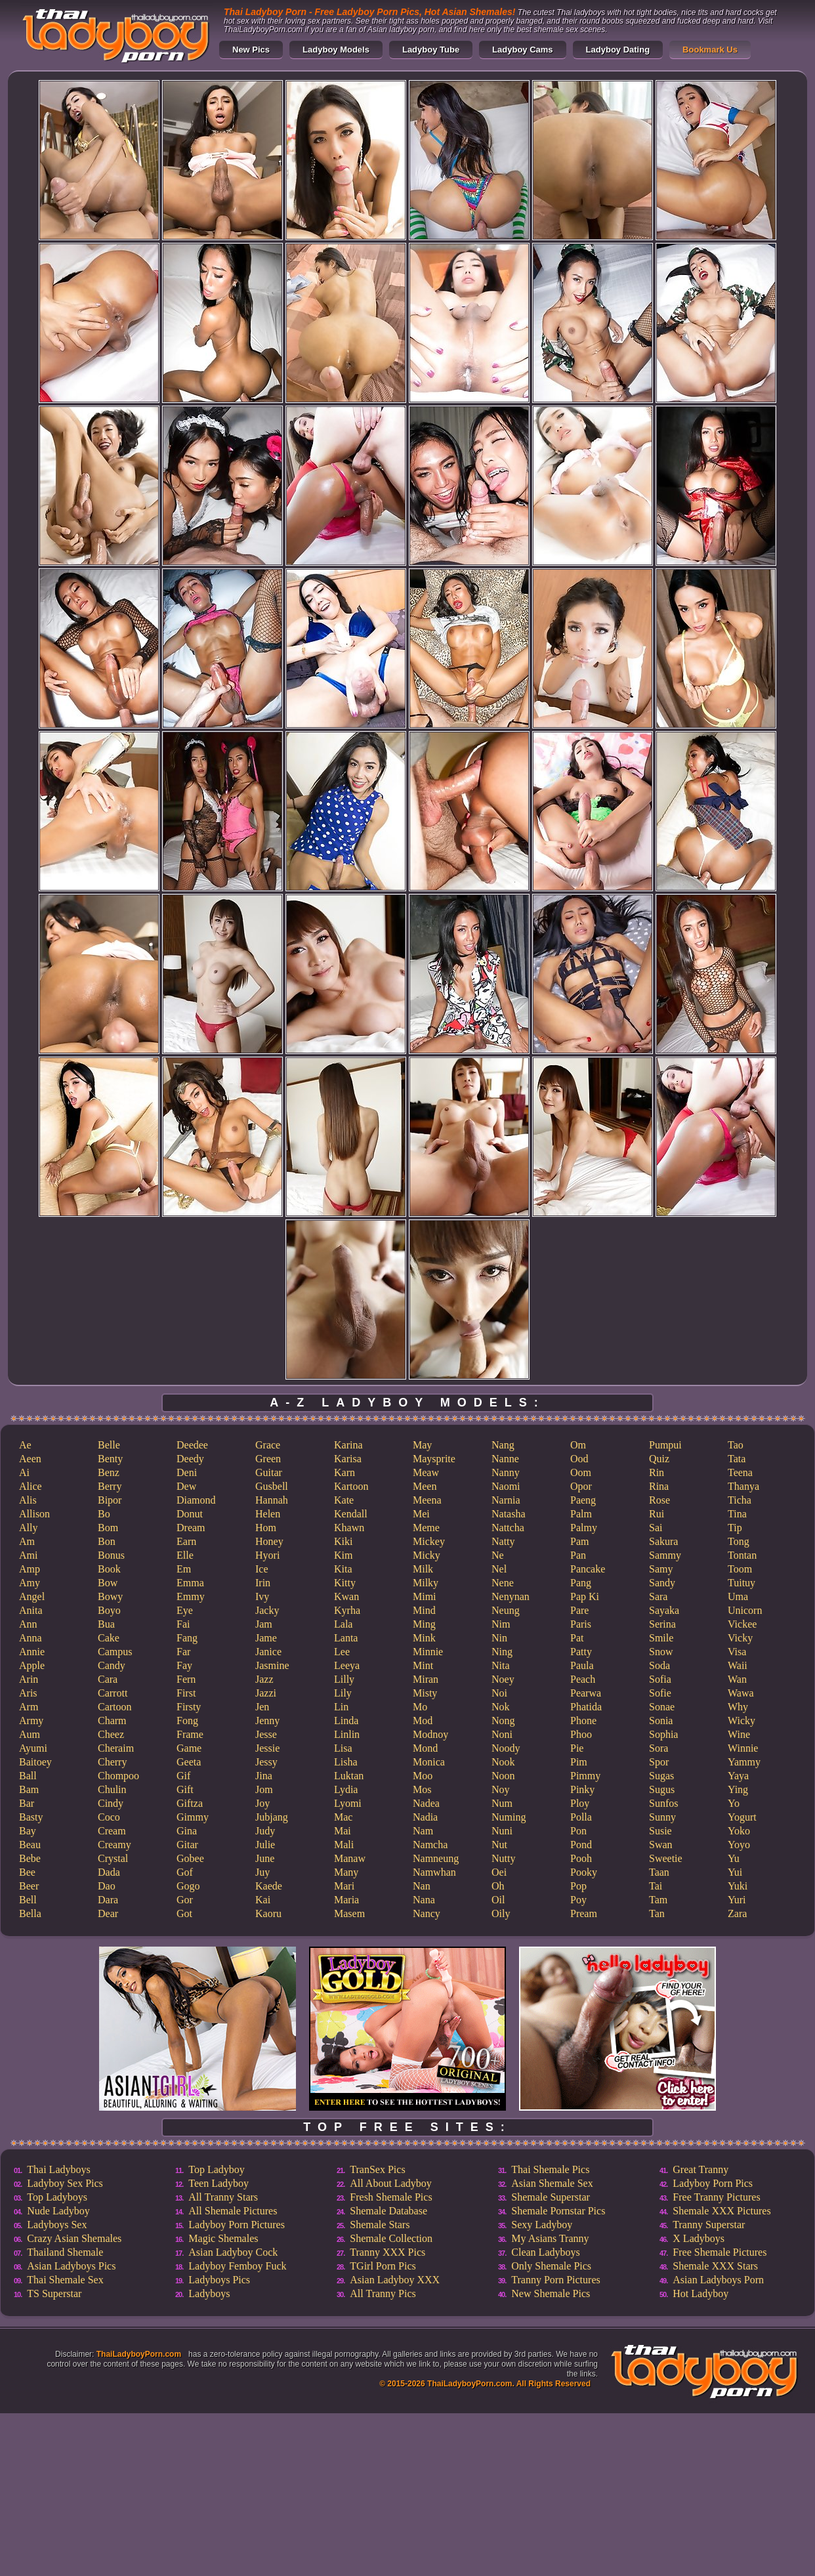 This screenshot has width=815, height=2576. Describe the element at coordinates (424, 1899) in the screenshot. I see `Nana` at that location.